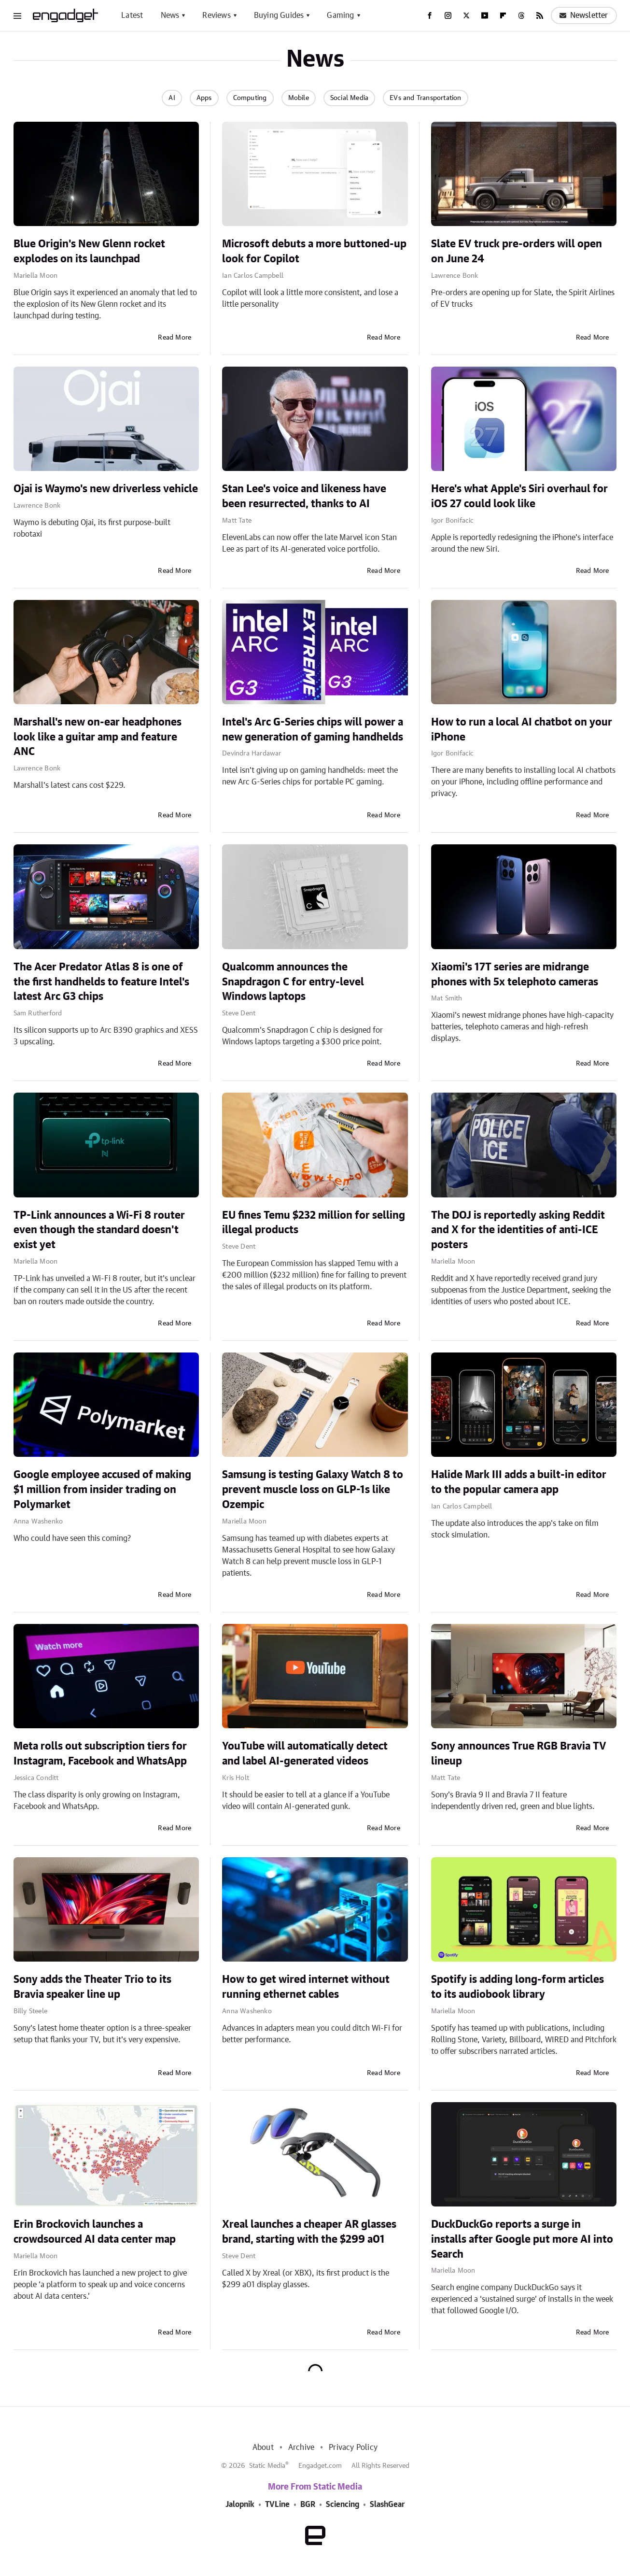  What do you see at coordinates (387, 2504) in the screenshot?
I see `SlashGear` at bounding box center [387, 2504].